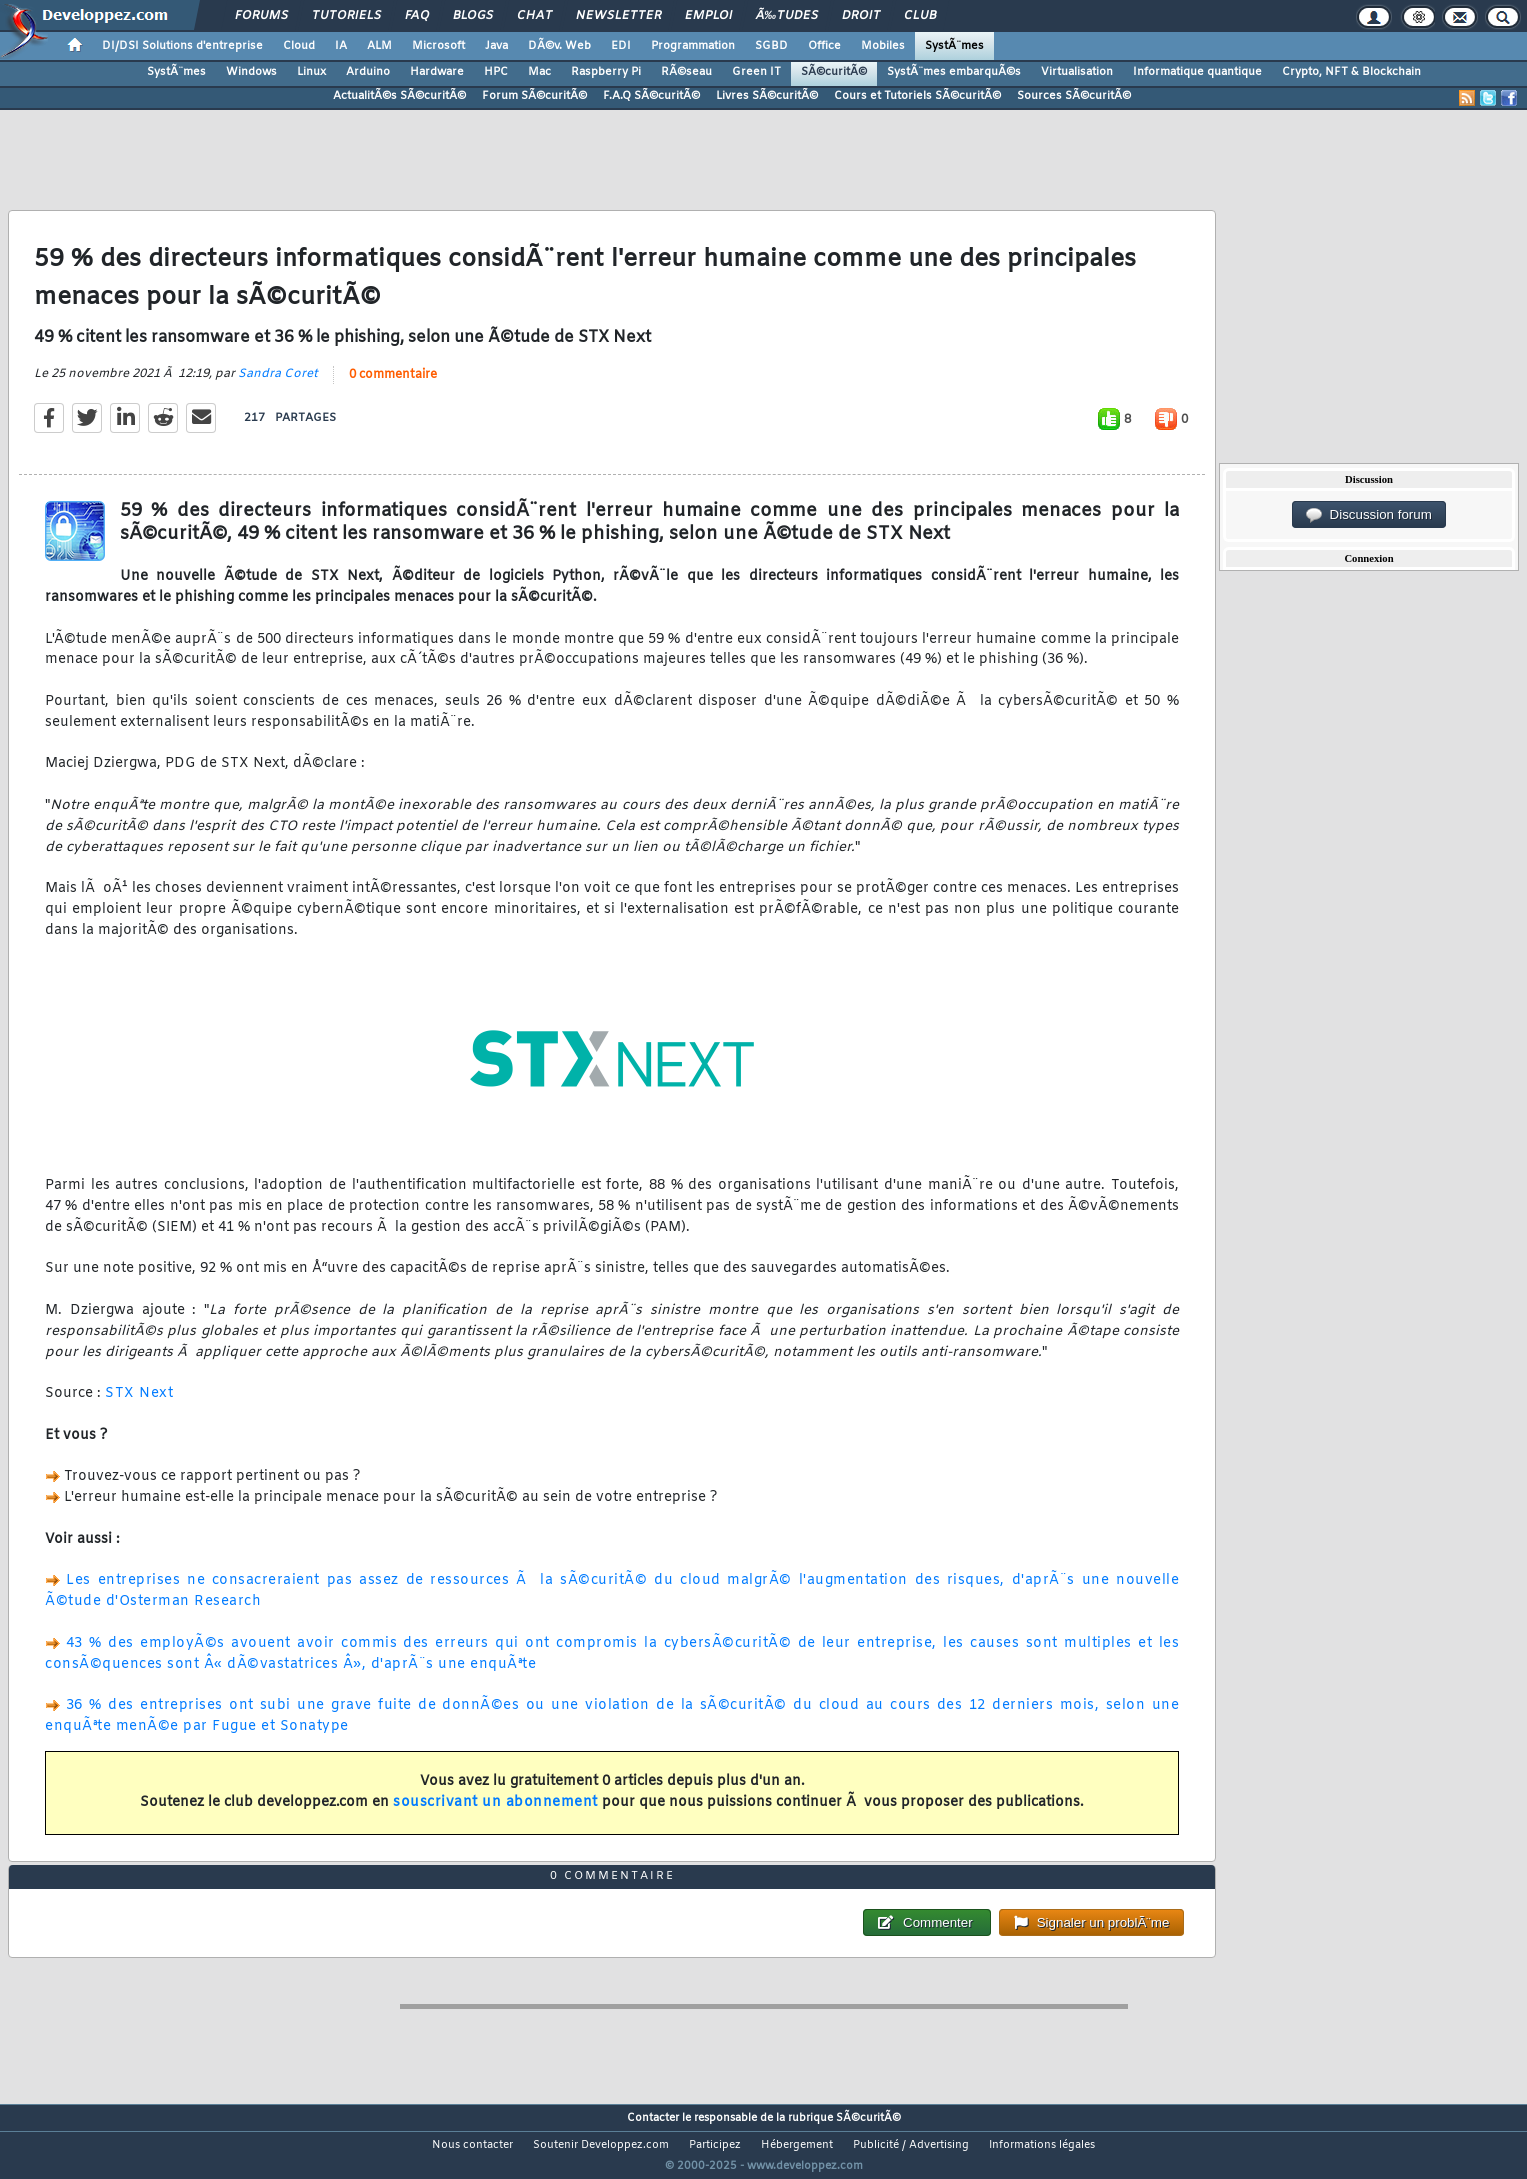 This screenshot has height=2179, width=1527. What do you see at coordinates (1077, 72) in the screenshot?
I see `Virtualisation` at bounding box center [1077, 72].